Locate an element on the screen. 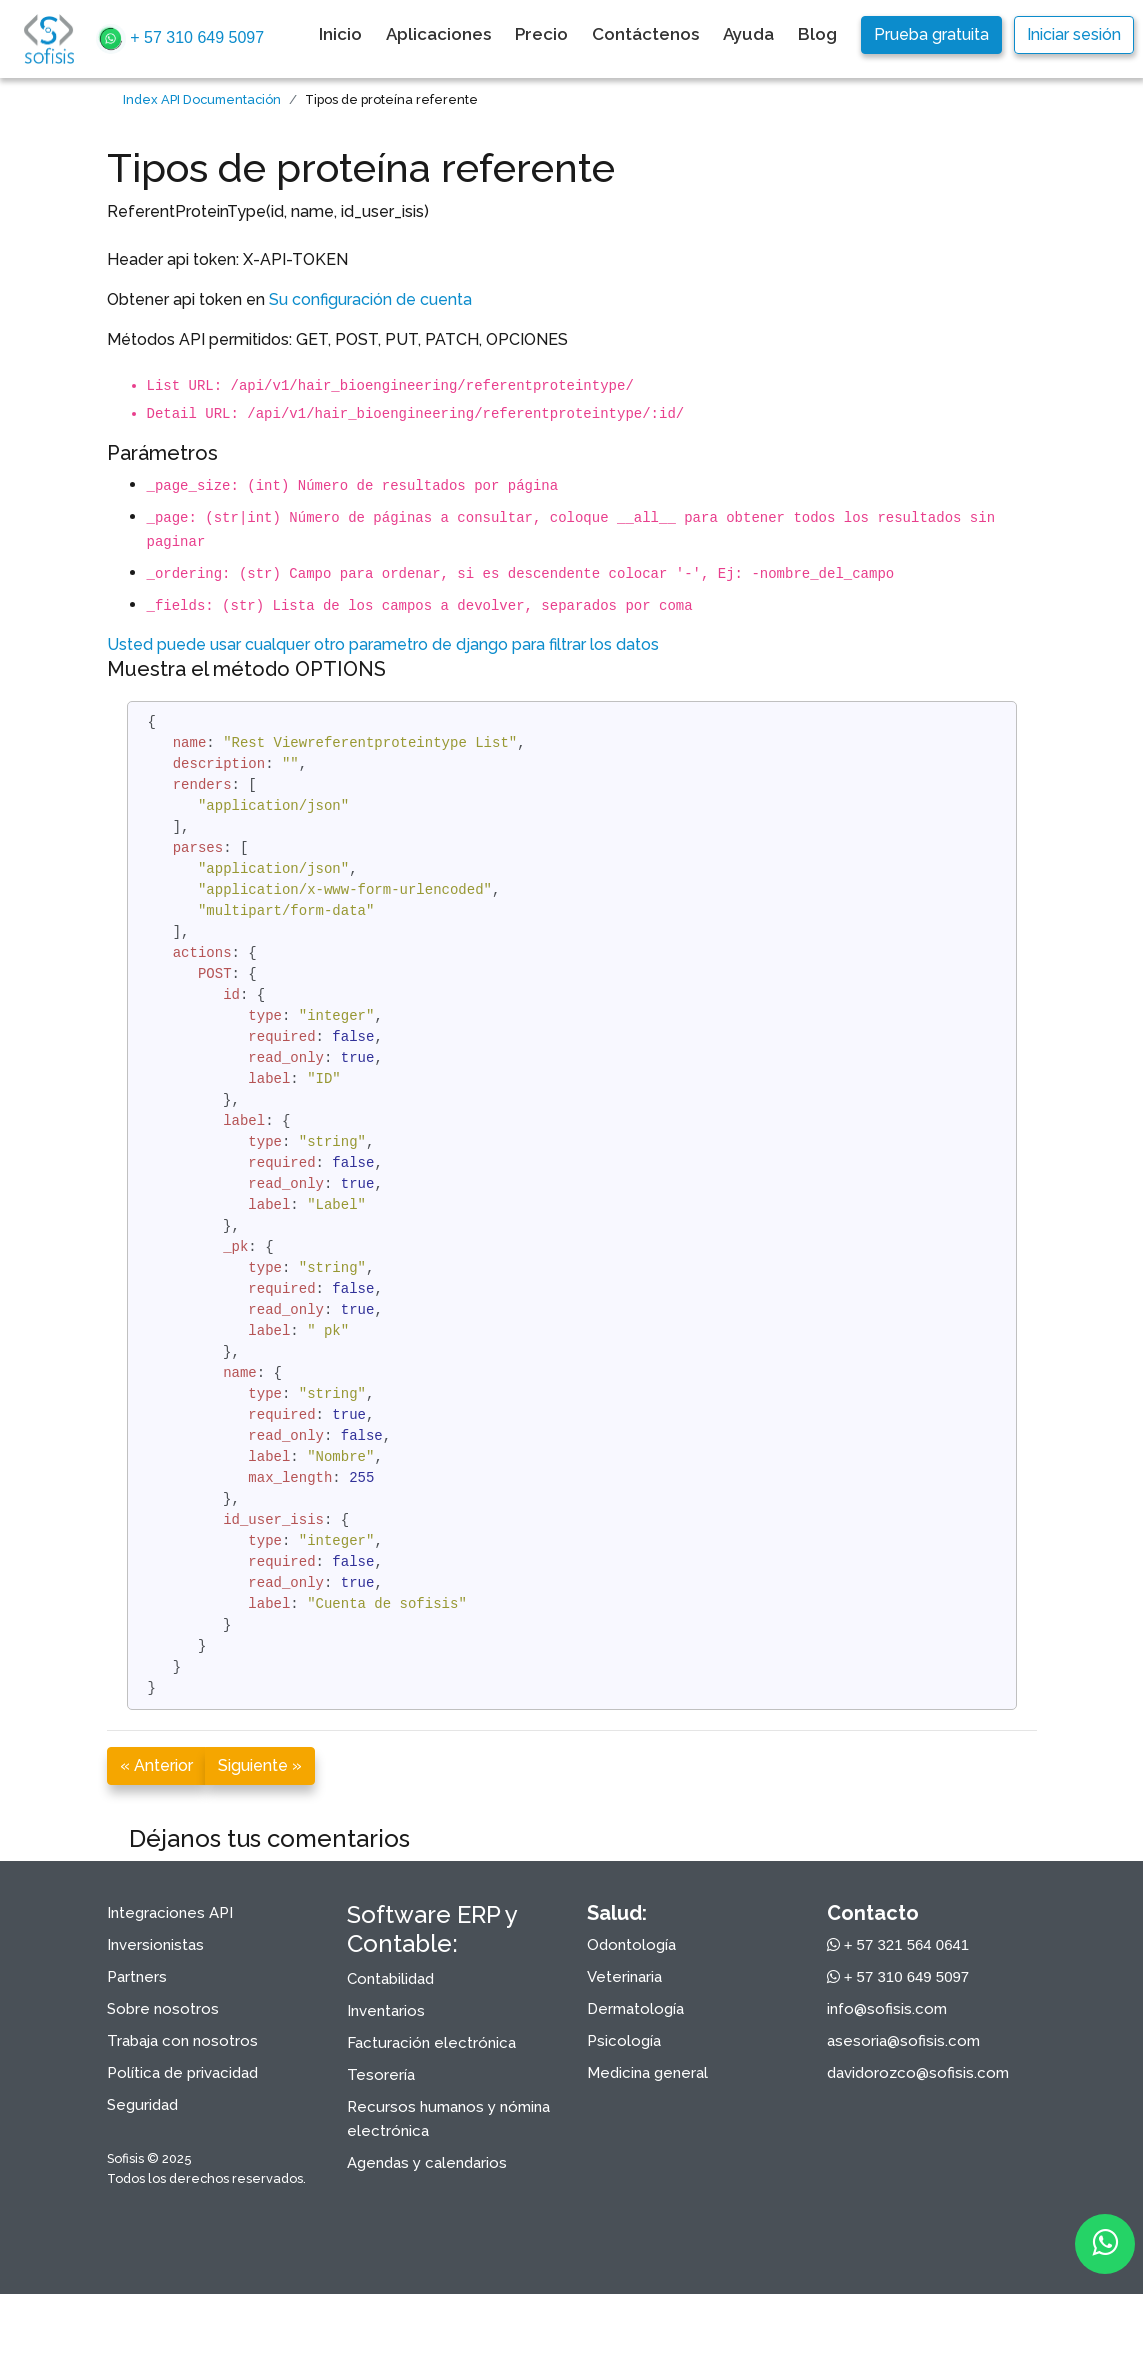 The image size is (1143, 2354). Index API Documentación is located at coordinates (202, 99).